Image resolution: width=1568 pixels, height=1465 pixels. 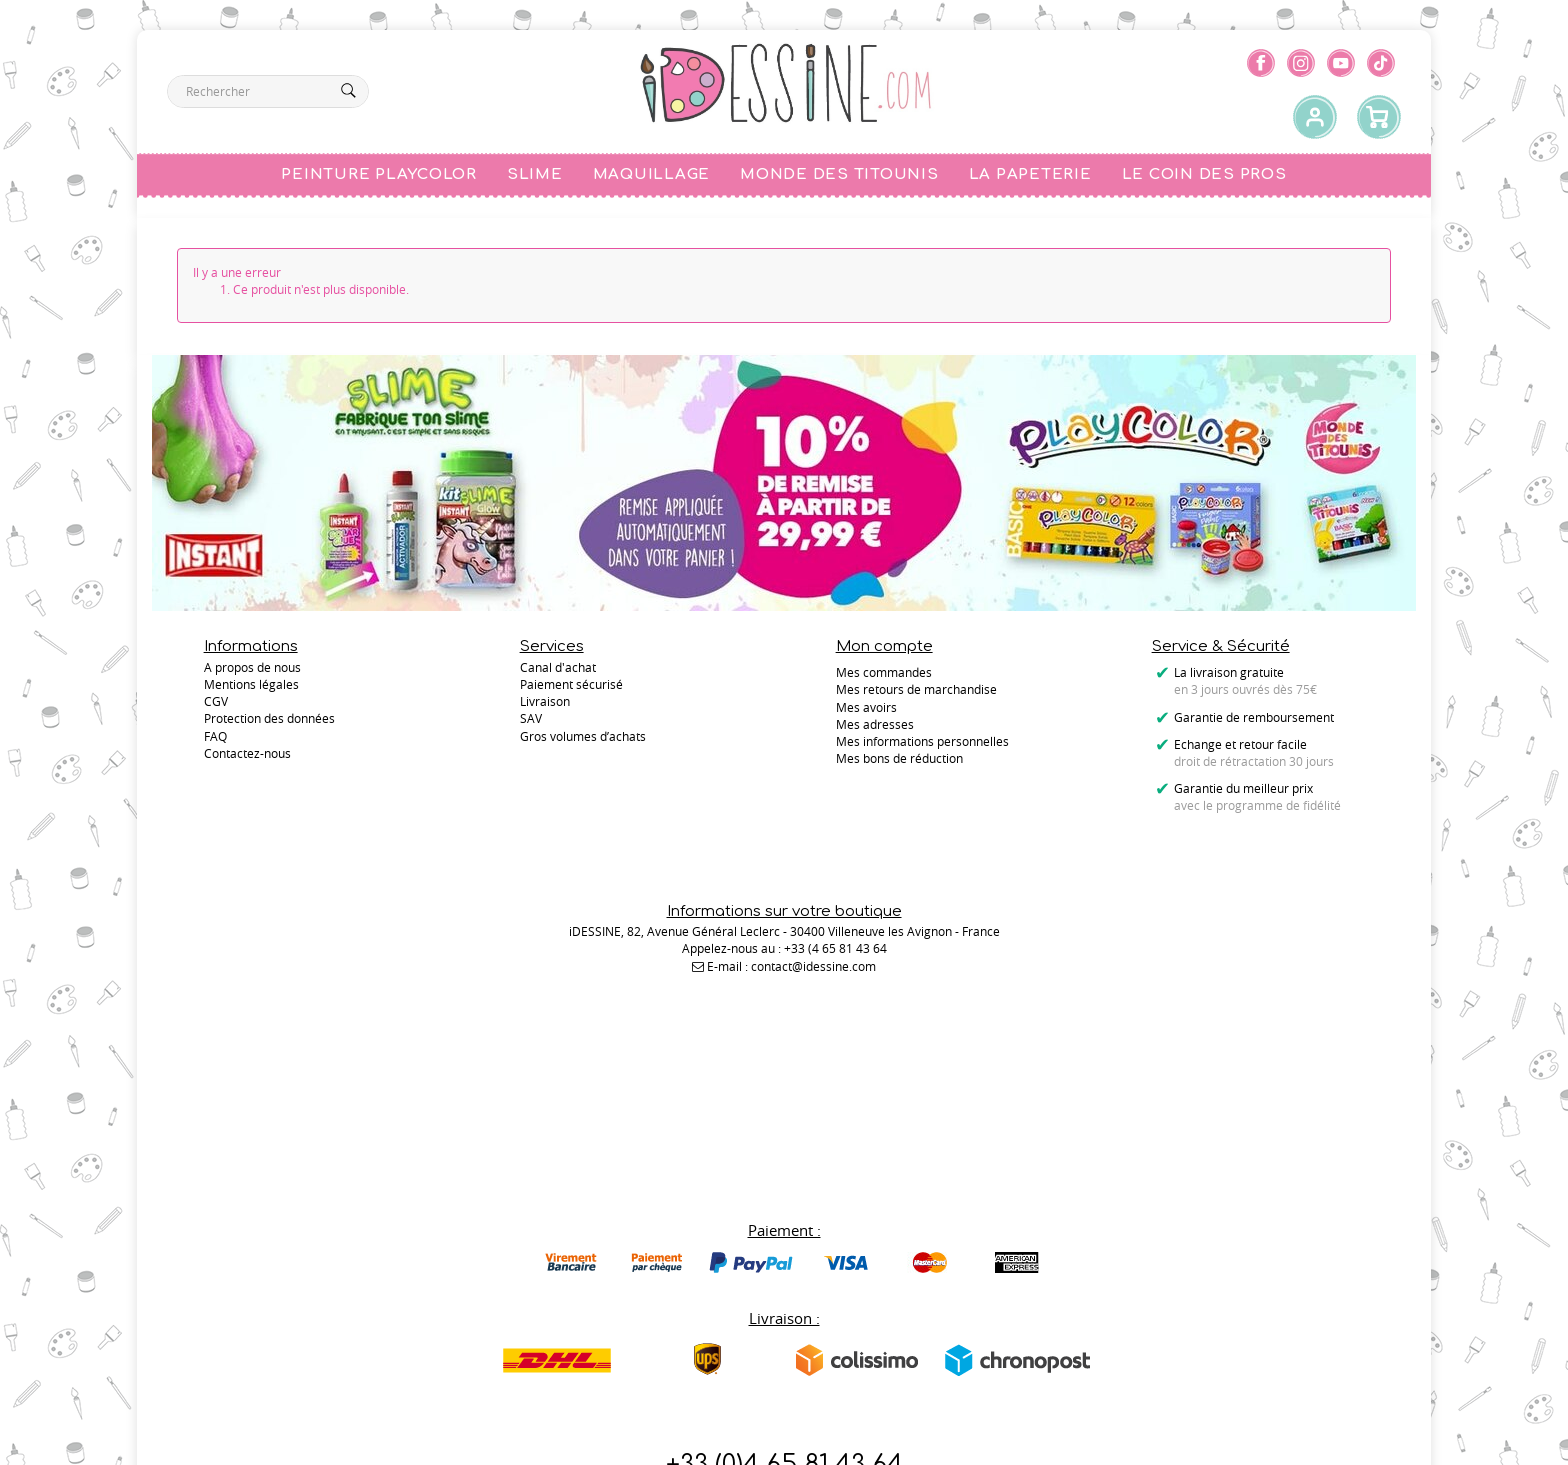 I want to click on Canal d'achat, so click(x=558, y=672).